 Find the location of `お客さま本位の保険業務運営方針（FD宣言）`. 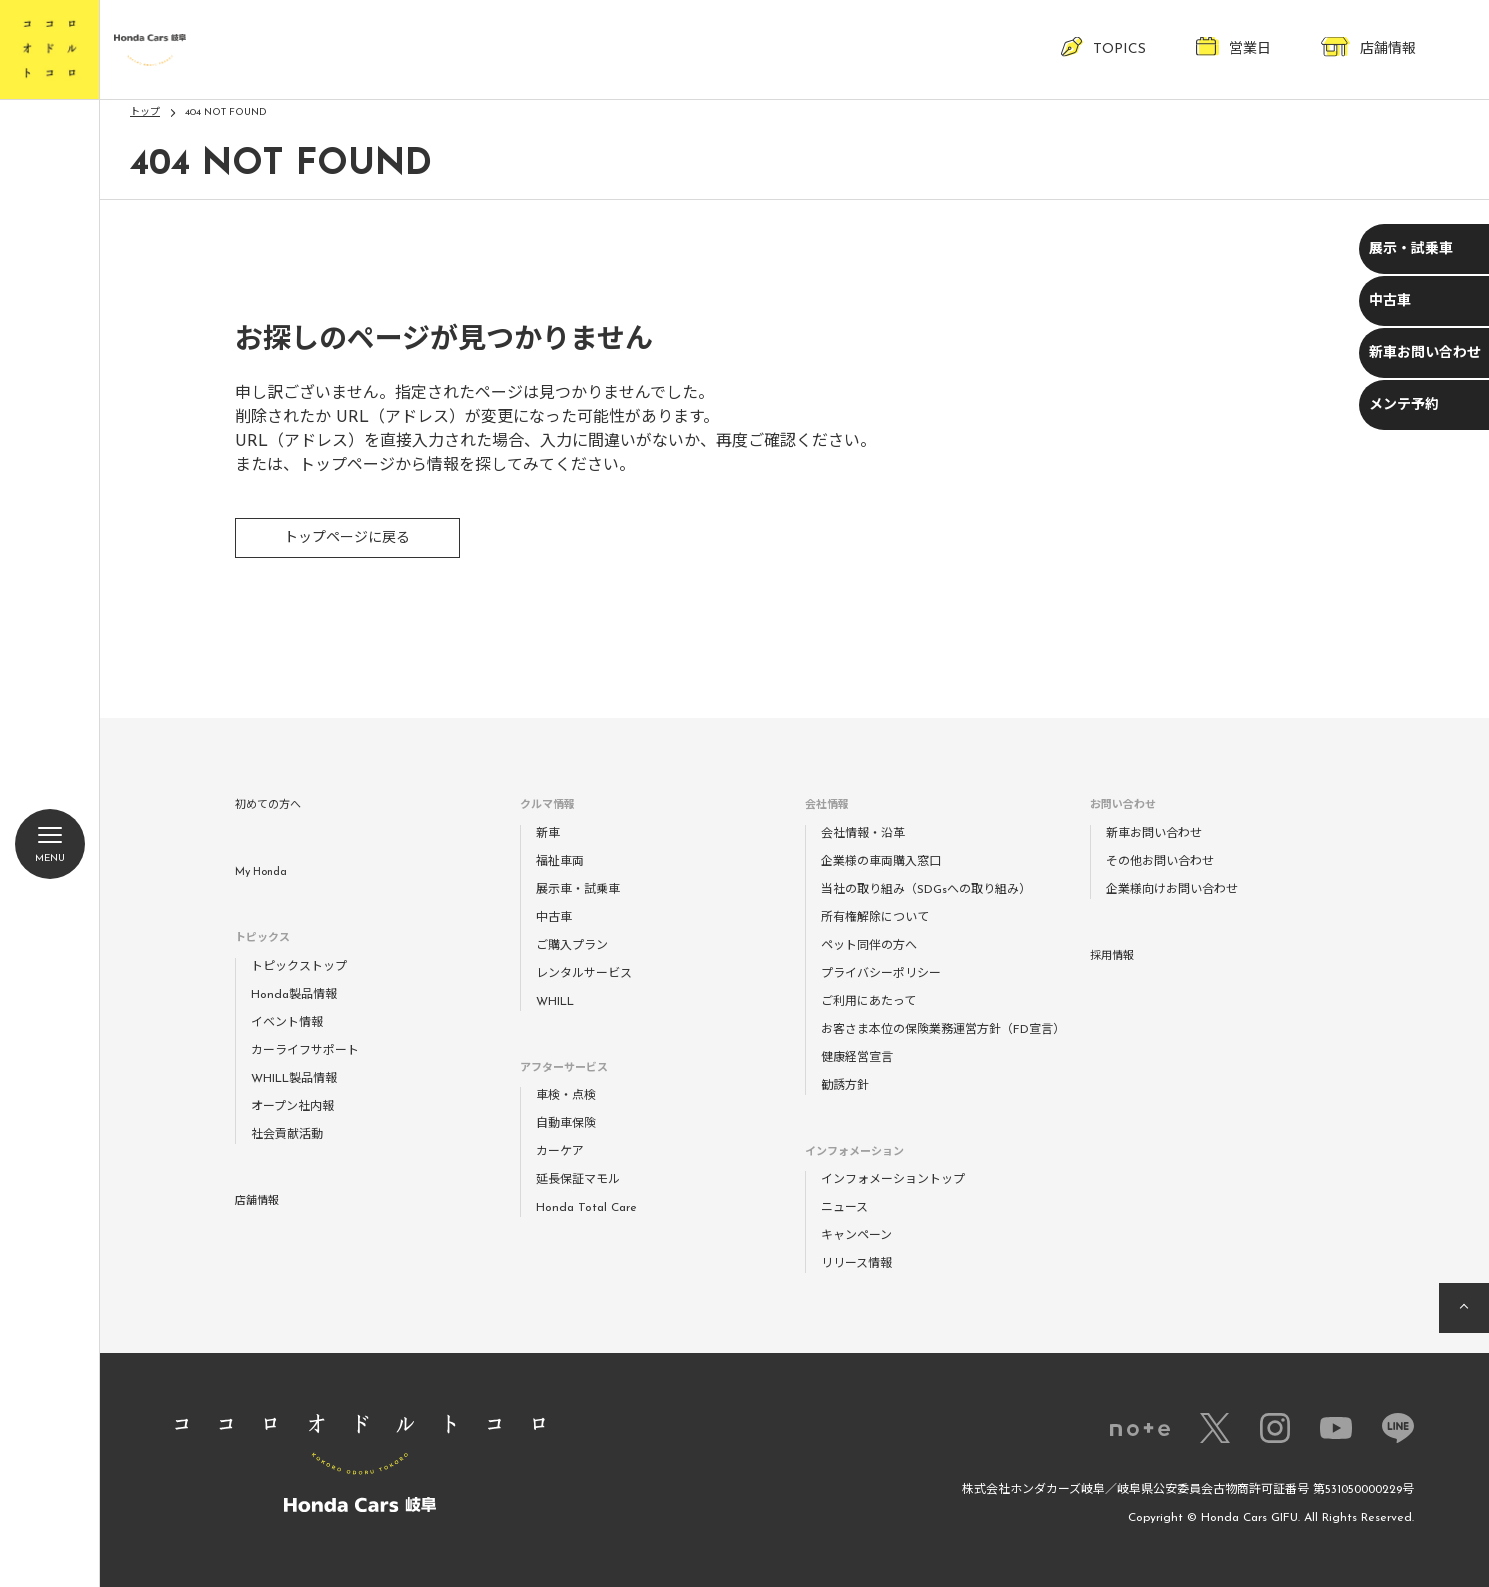

お客さま本位の保険業務運営方針（FD宣言） is located at coordinates (943, 1030).